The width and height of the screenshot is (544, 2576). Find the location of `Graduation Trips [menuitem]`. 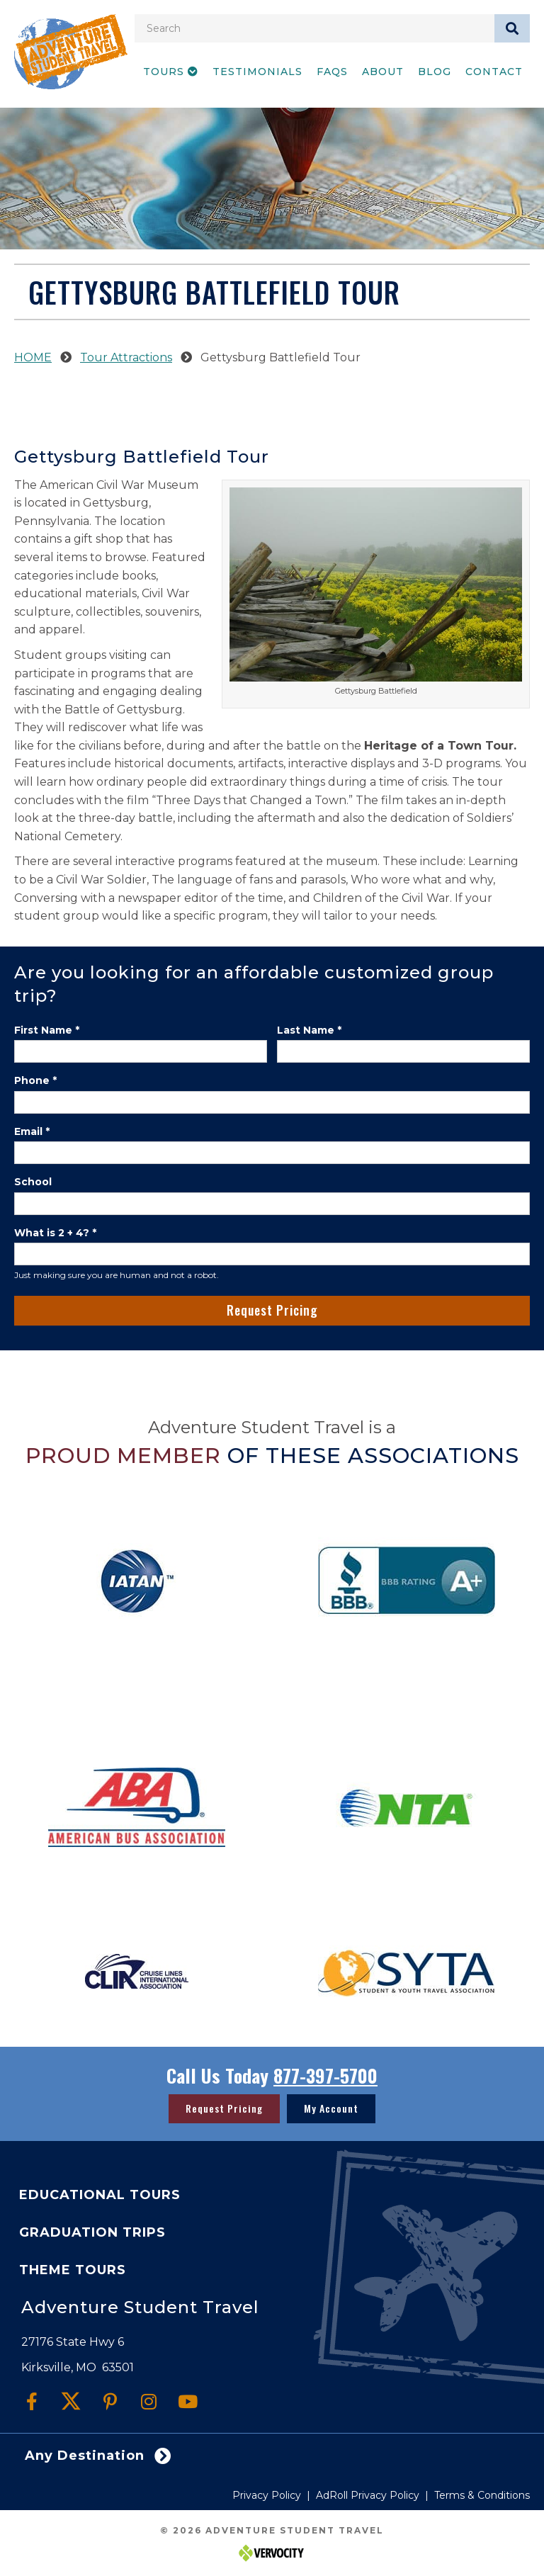

Graduation Trips [menuitem] is located at coordinates (92, 2232).